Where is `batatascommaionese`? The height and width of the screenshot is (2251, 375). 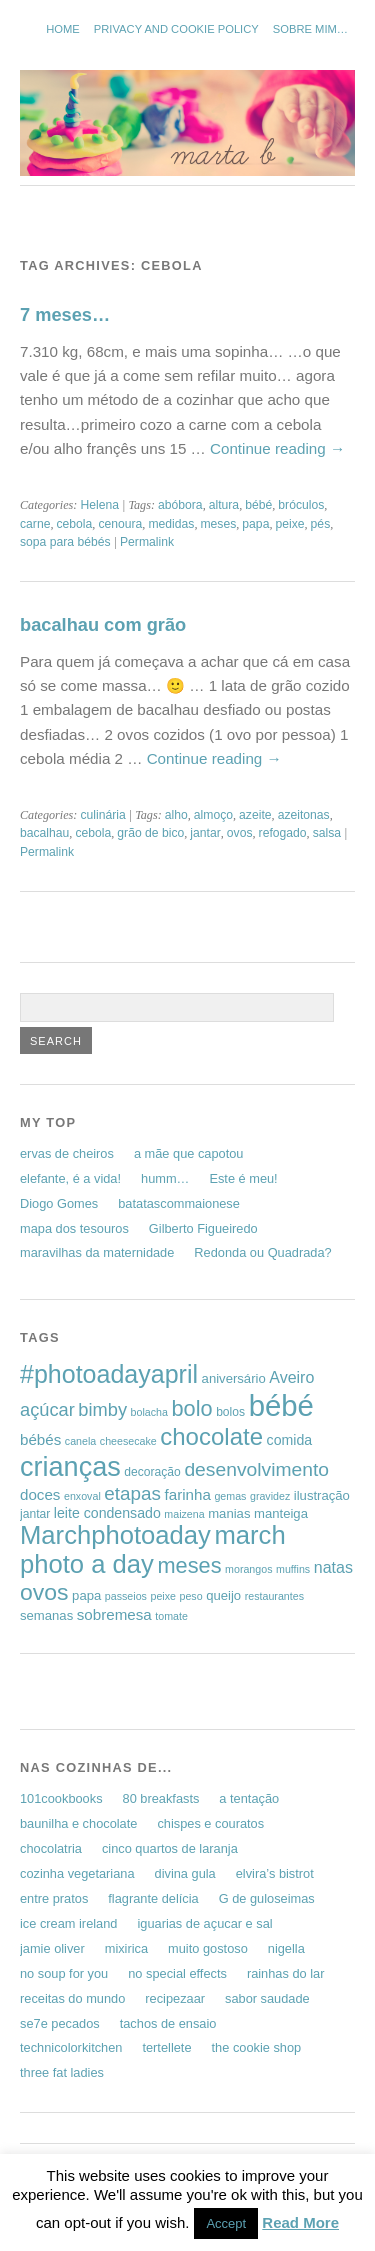 batatascommaionese is located at coordinates (179, 1203).